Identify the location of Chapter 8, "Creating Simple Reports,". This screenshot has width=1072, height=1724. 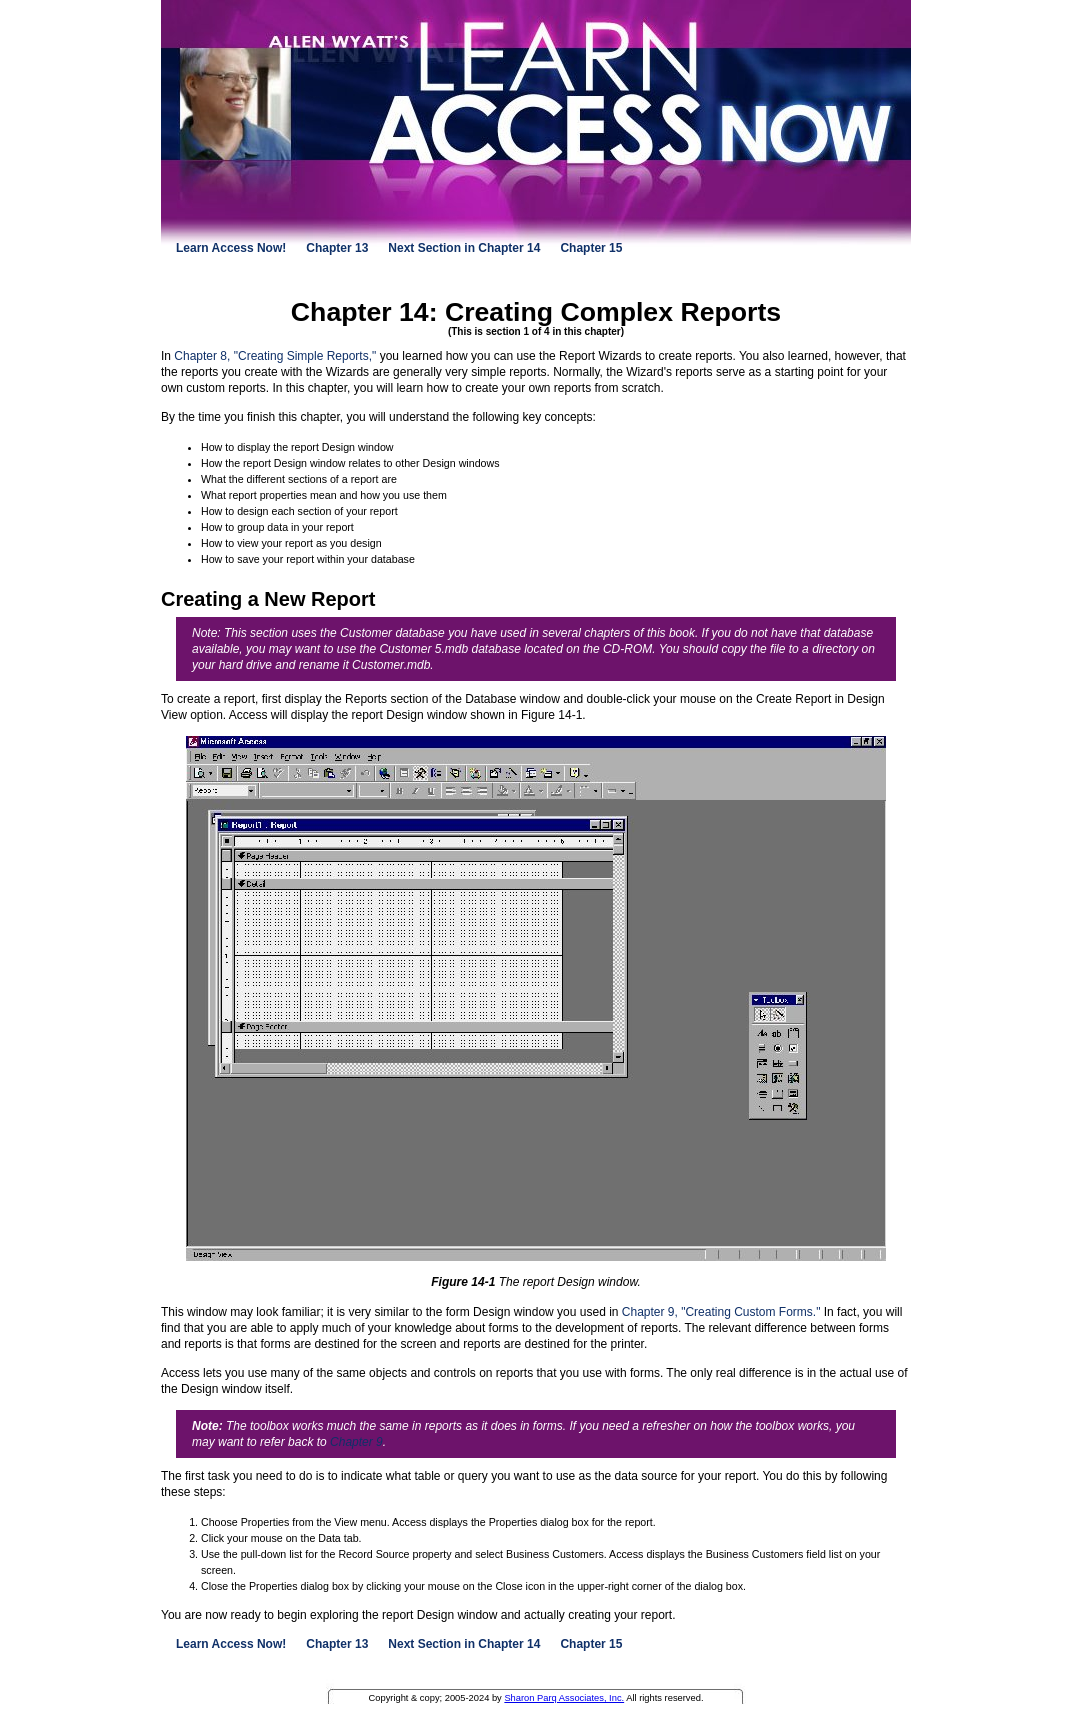
(275, 356).